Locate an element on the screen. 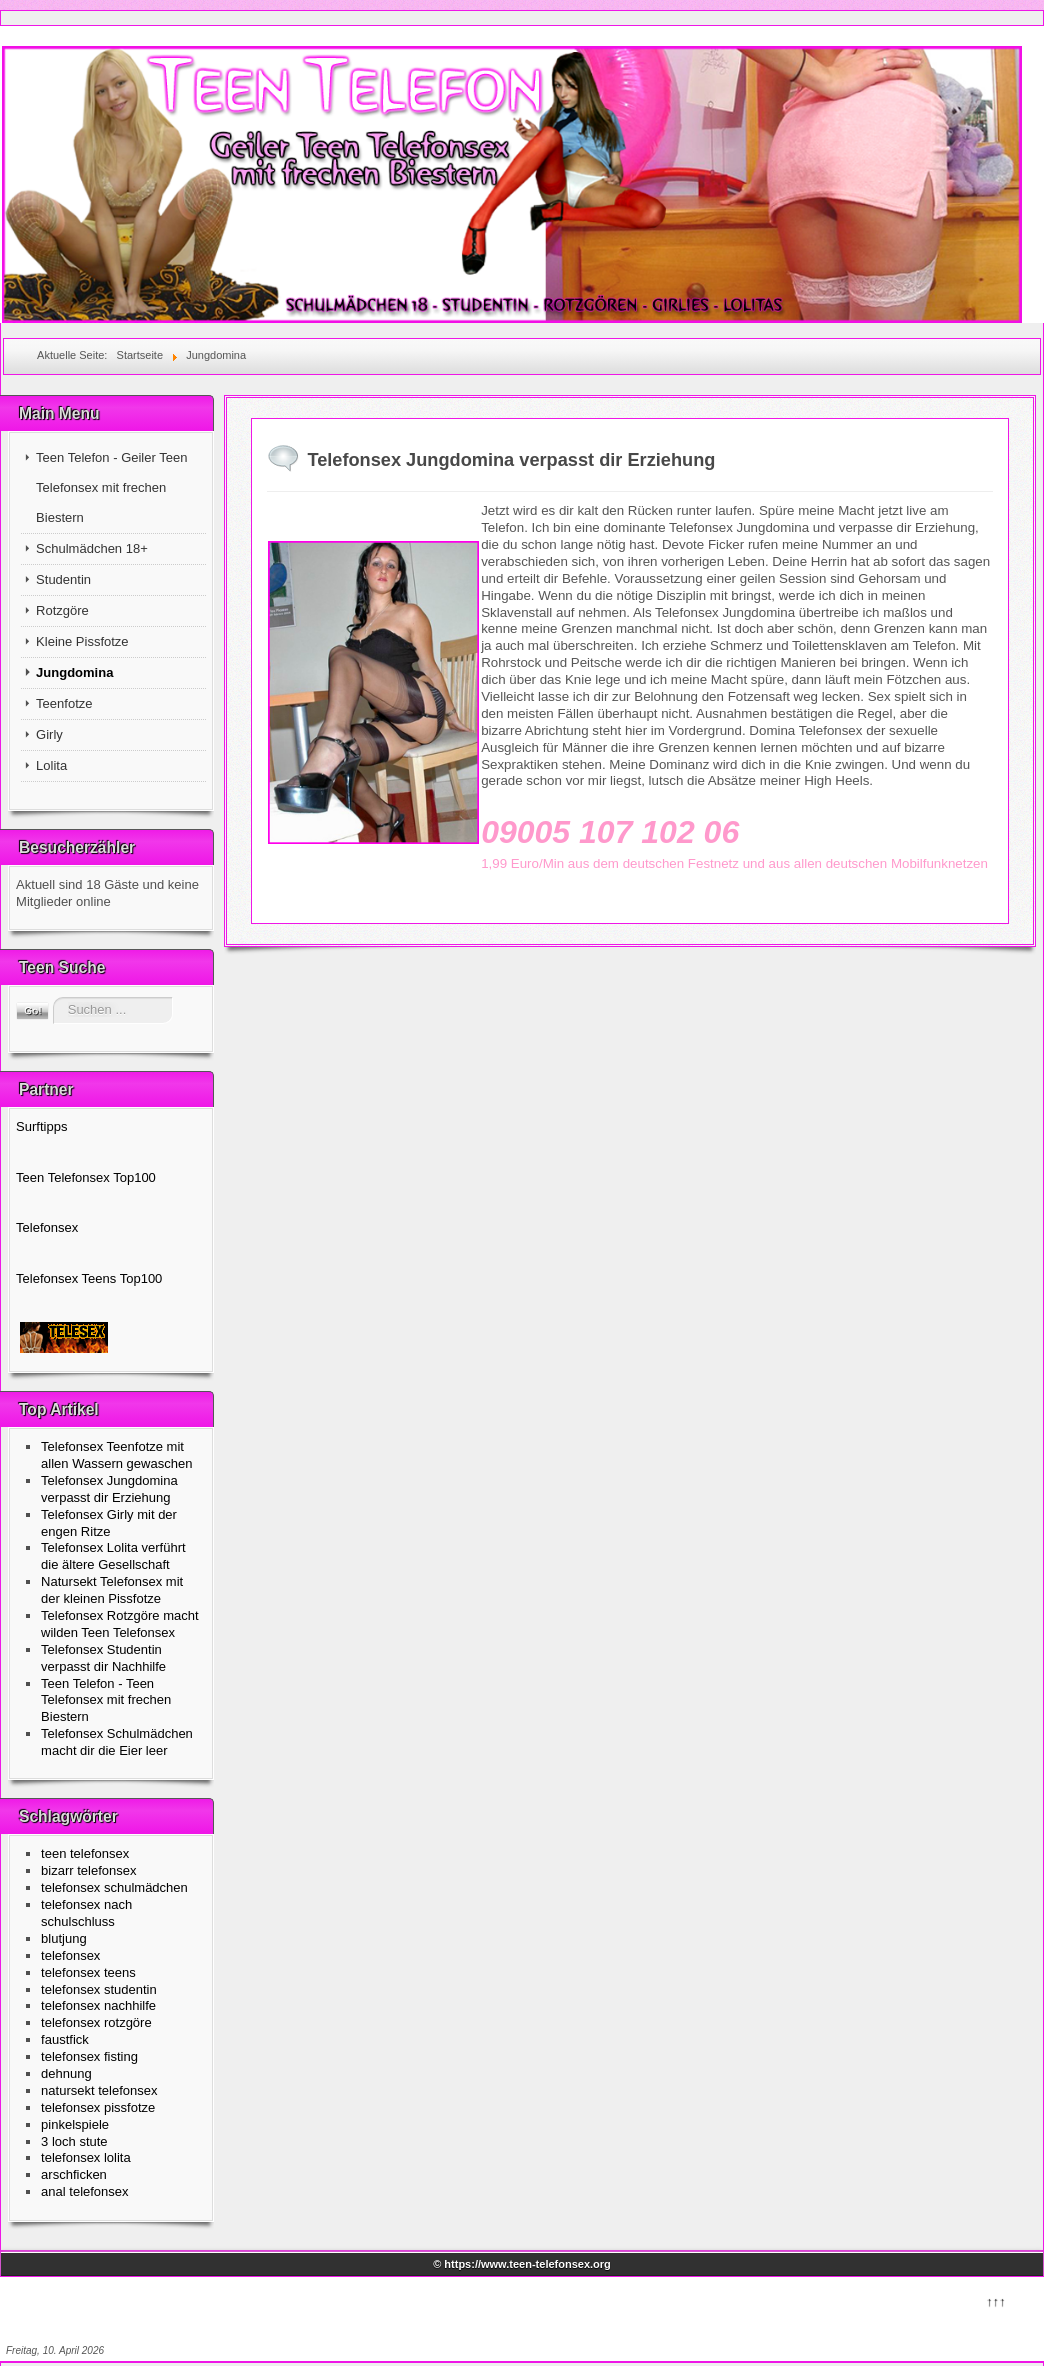 The width and height of the screenshot is (1044, 2366). Teenfotze is located at coordinates (64, 703).